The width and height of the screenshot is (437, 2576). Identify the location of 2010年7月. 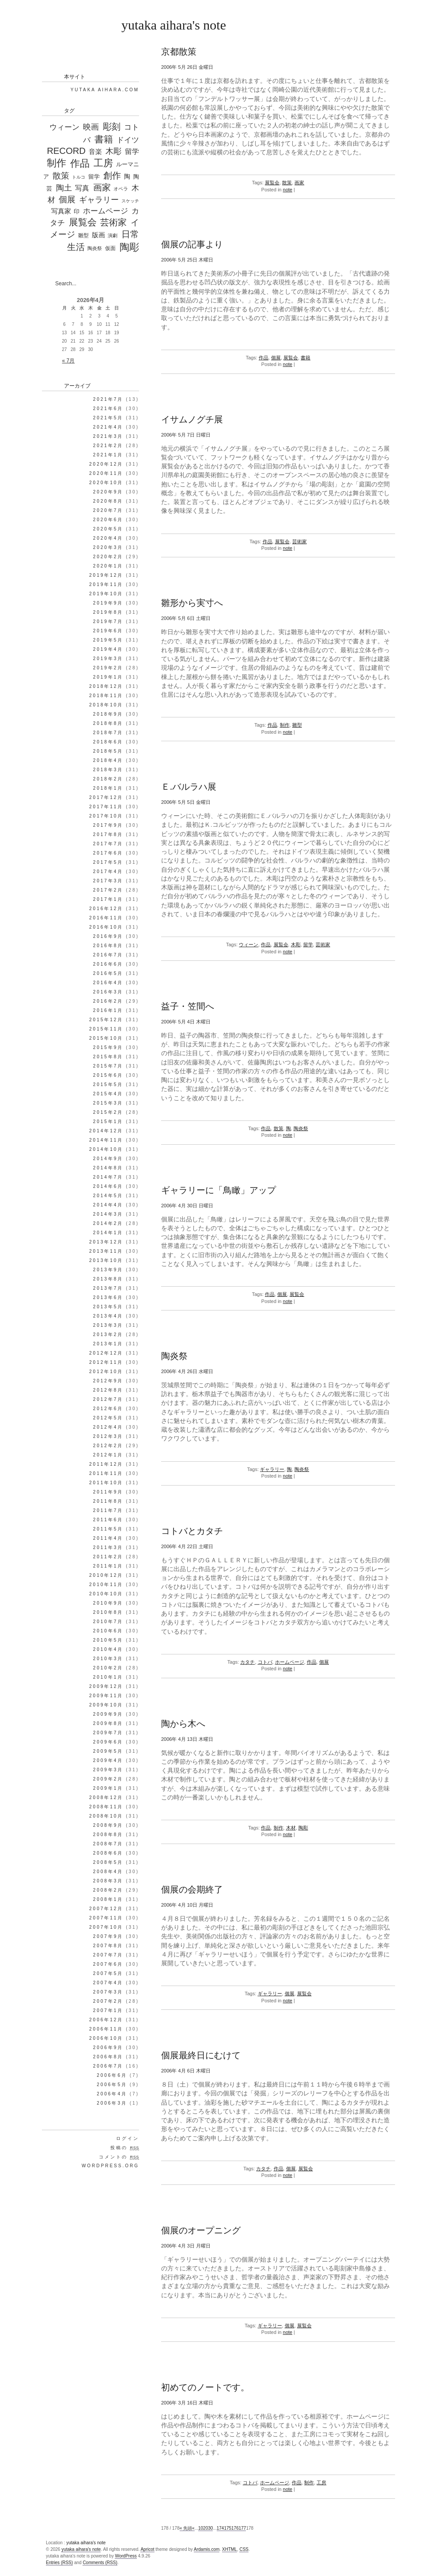
(108, 1621).